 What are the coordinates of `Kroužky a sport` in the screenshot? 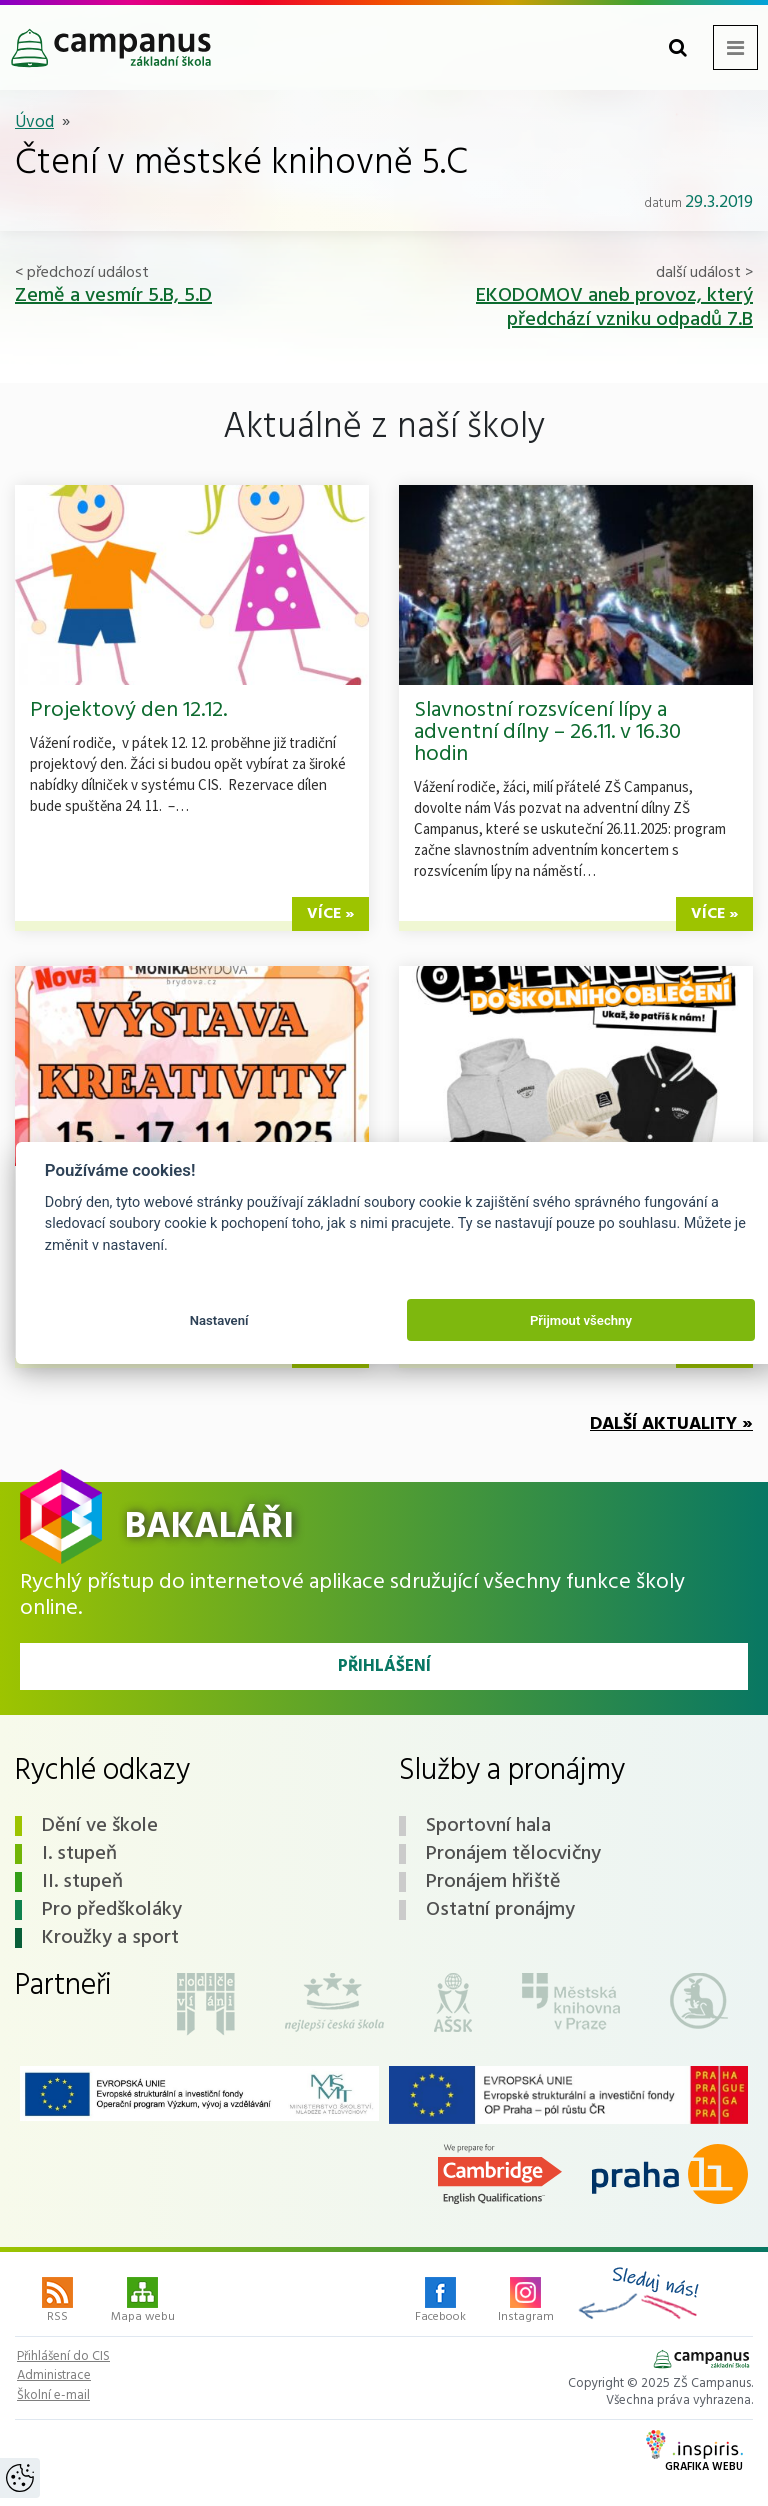 It's located at (110, 1938).